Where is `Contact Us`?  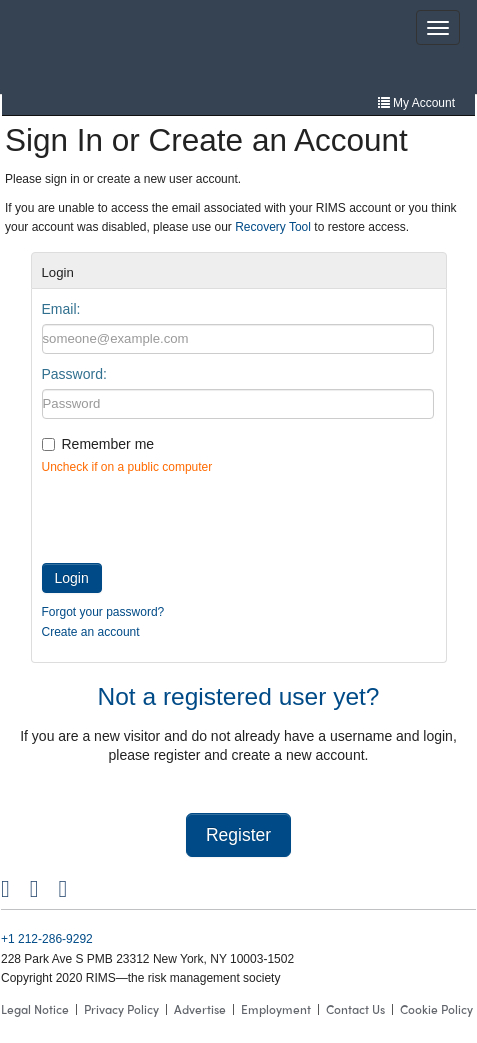 Contact Us is located at coordinates (355, 1009).